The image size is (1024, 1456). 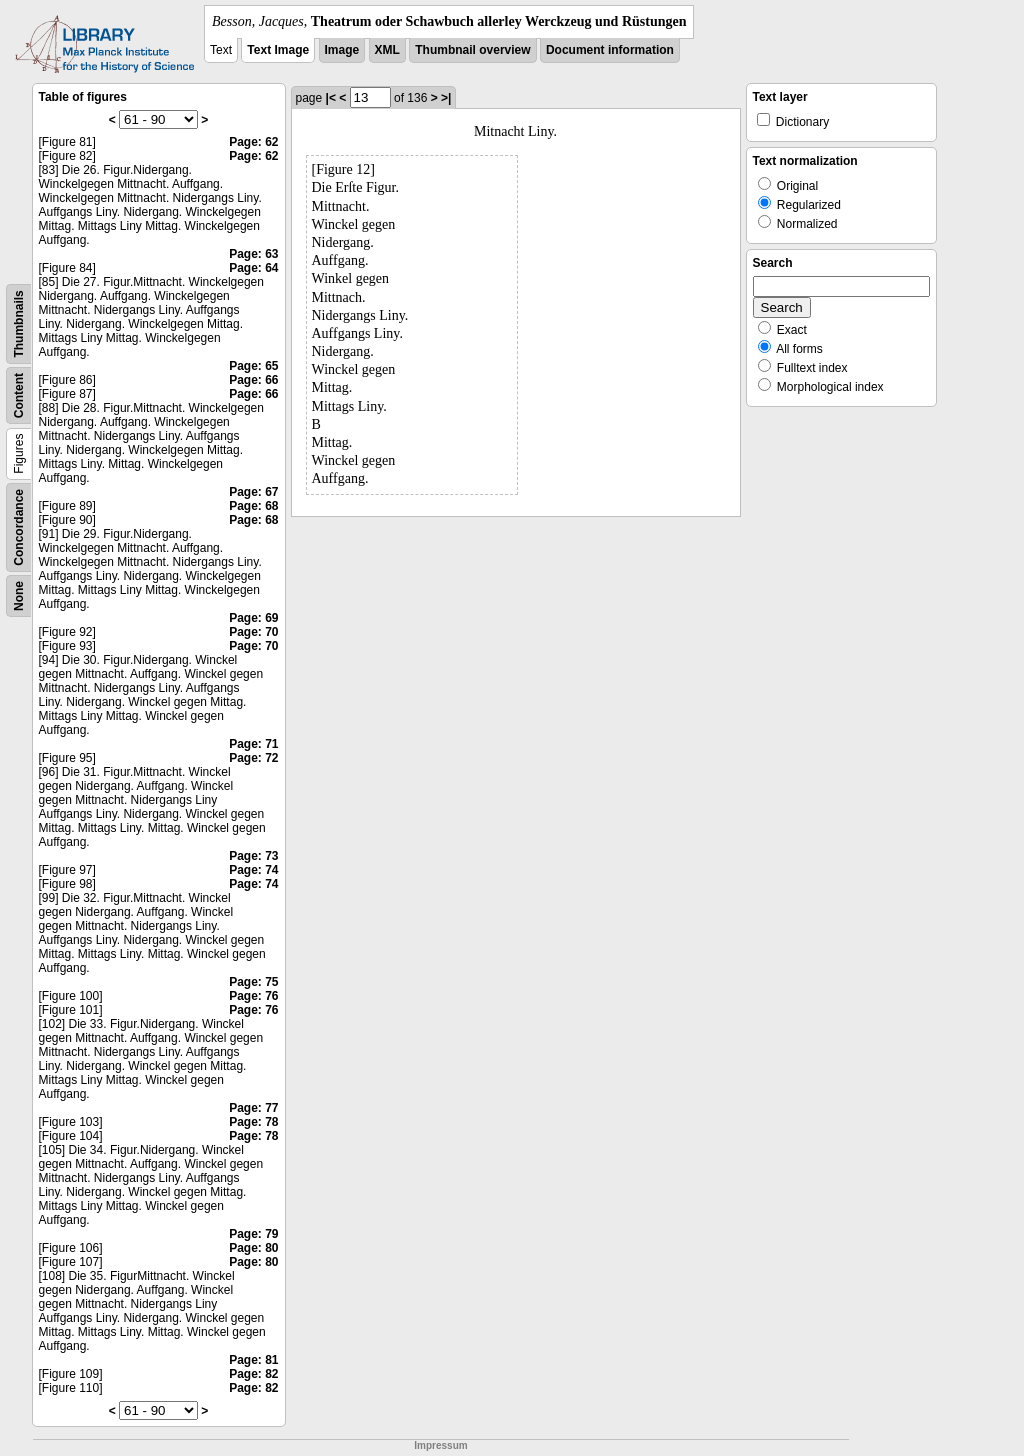 I want to click on Impressum, so click(x=440, y=1445).